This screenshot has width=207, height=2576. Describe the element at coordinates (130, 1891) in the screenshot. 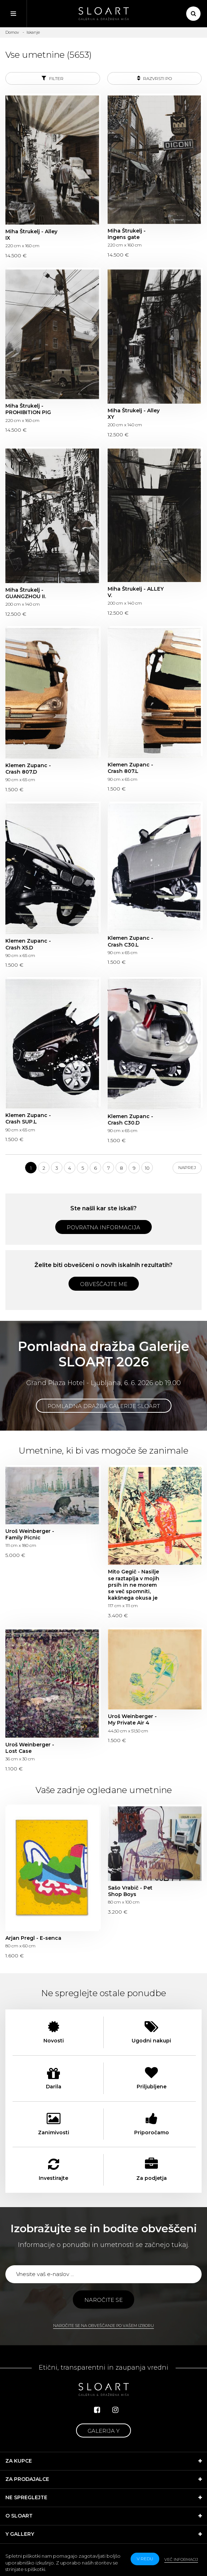

I see `Sašo Vrabič - Pet Shop Boys` at that location.